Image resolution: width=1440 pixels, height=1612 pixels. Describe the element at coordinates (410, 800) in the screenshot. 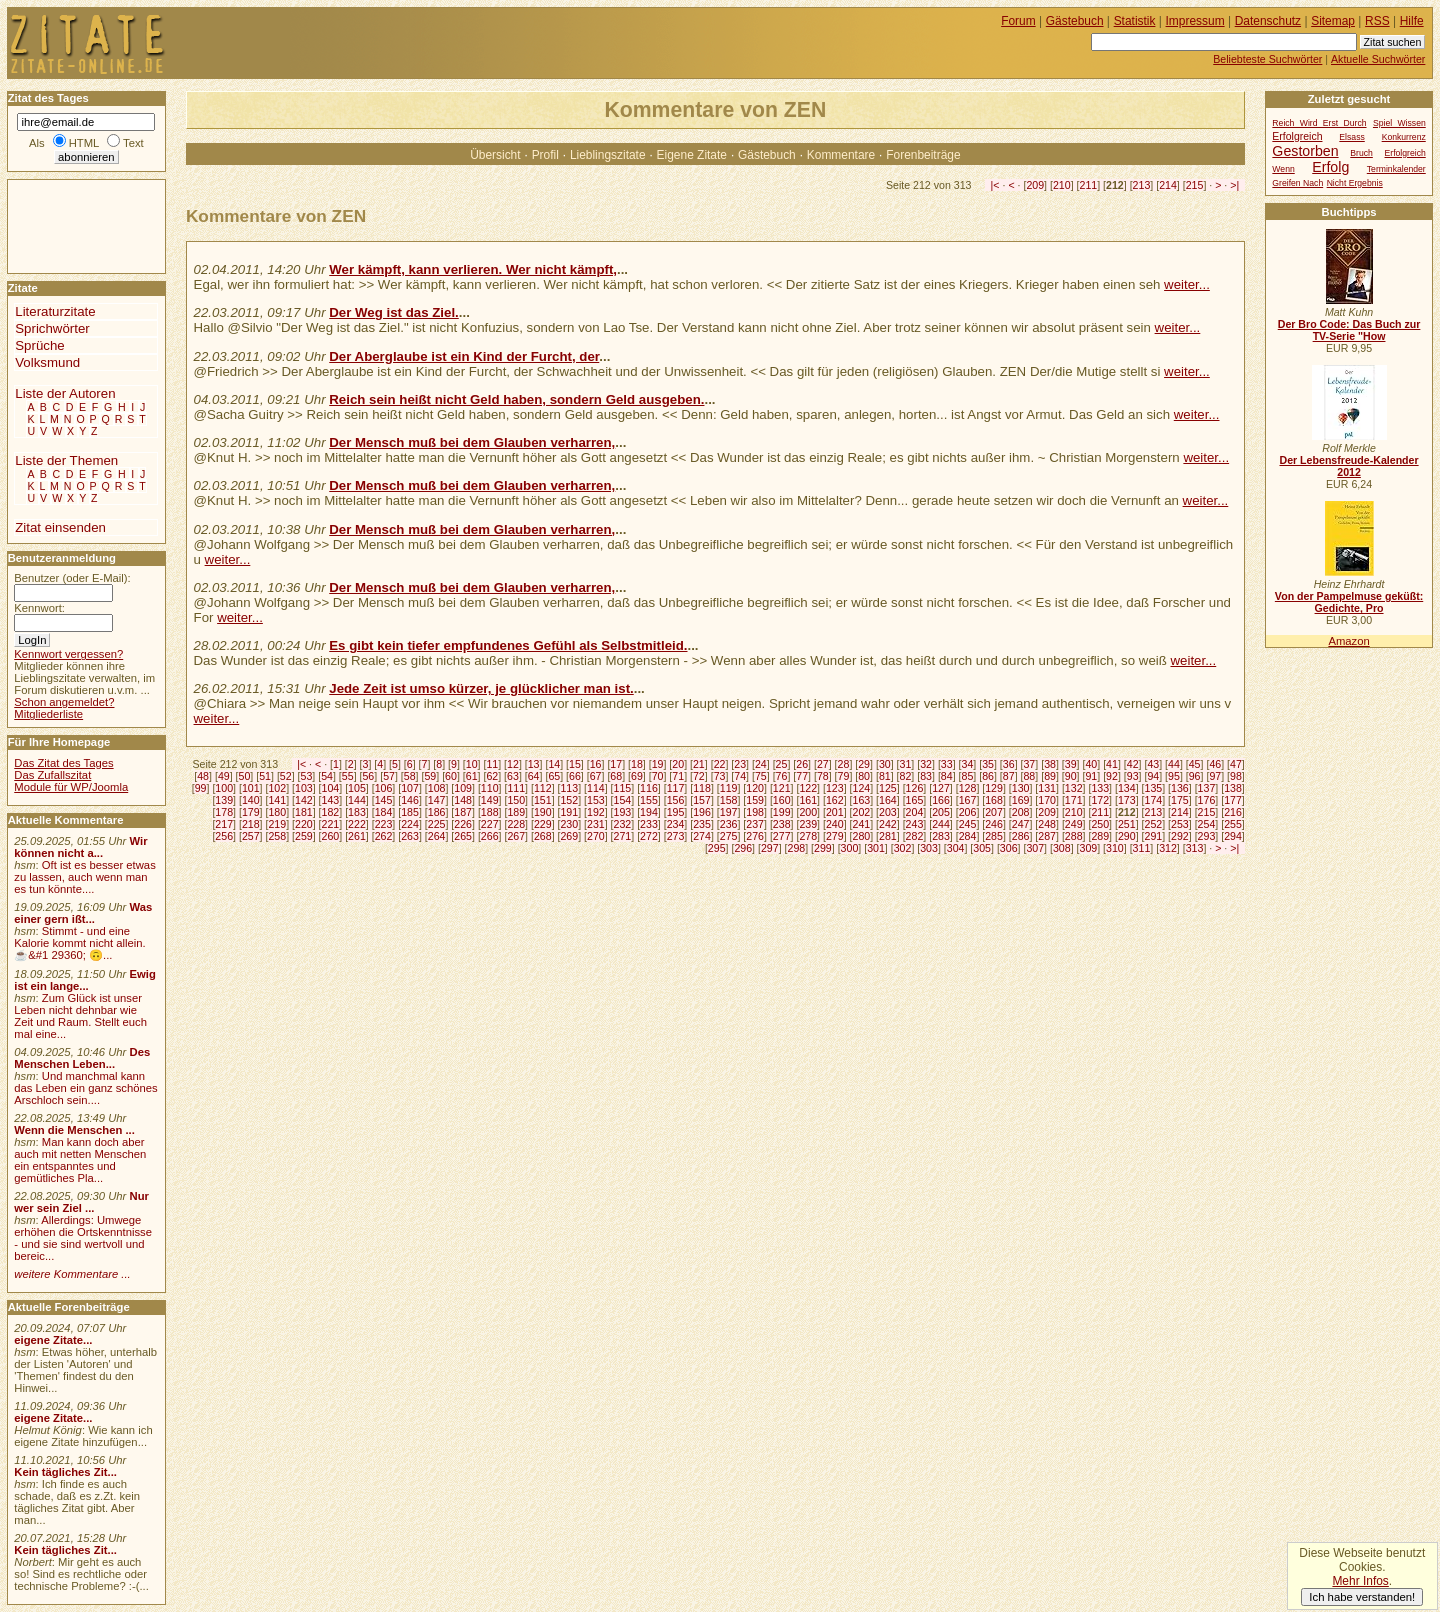

I see `146` at that location.